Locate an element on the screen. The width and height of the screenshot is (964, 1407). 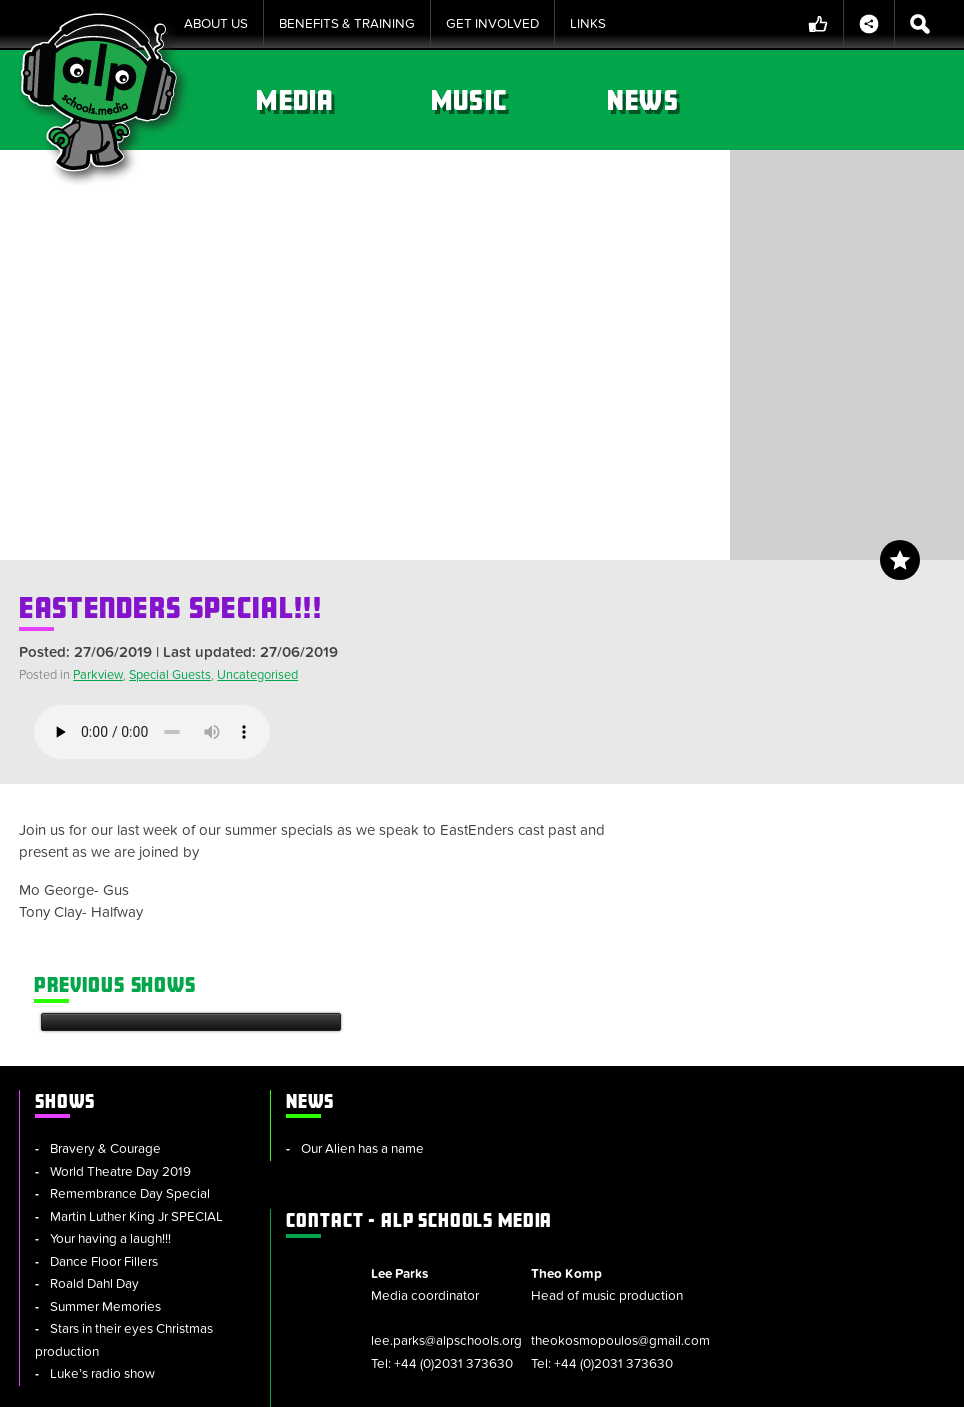
Benefits & Training is located at coordinates (347, 24).